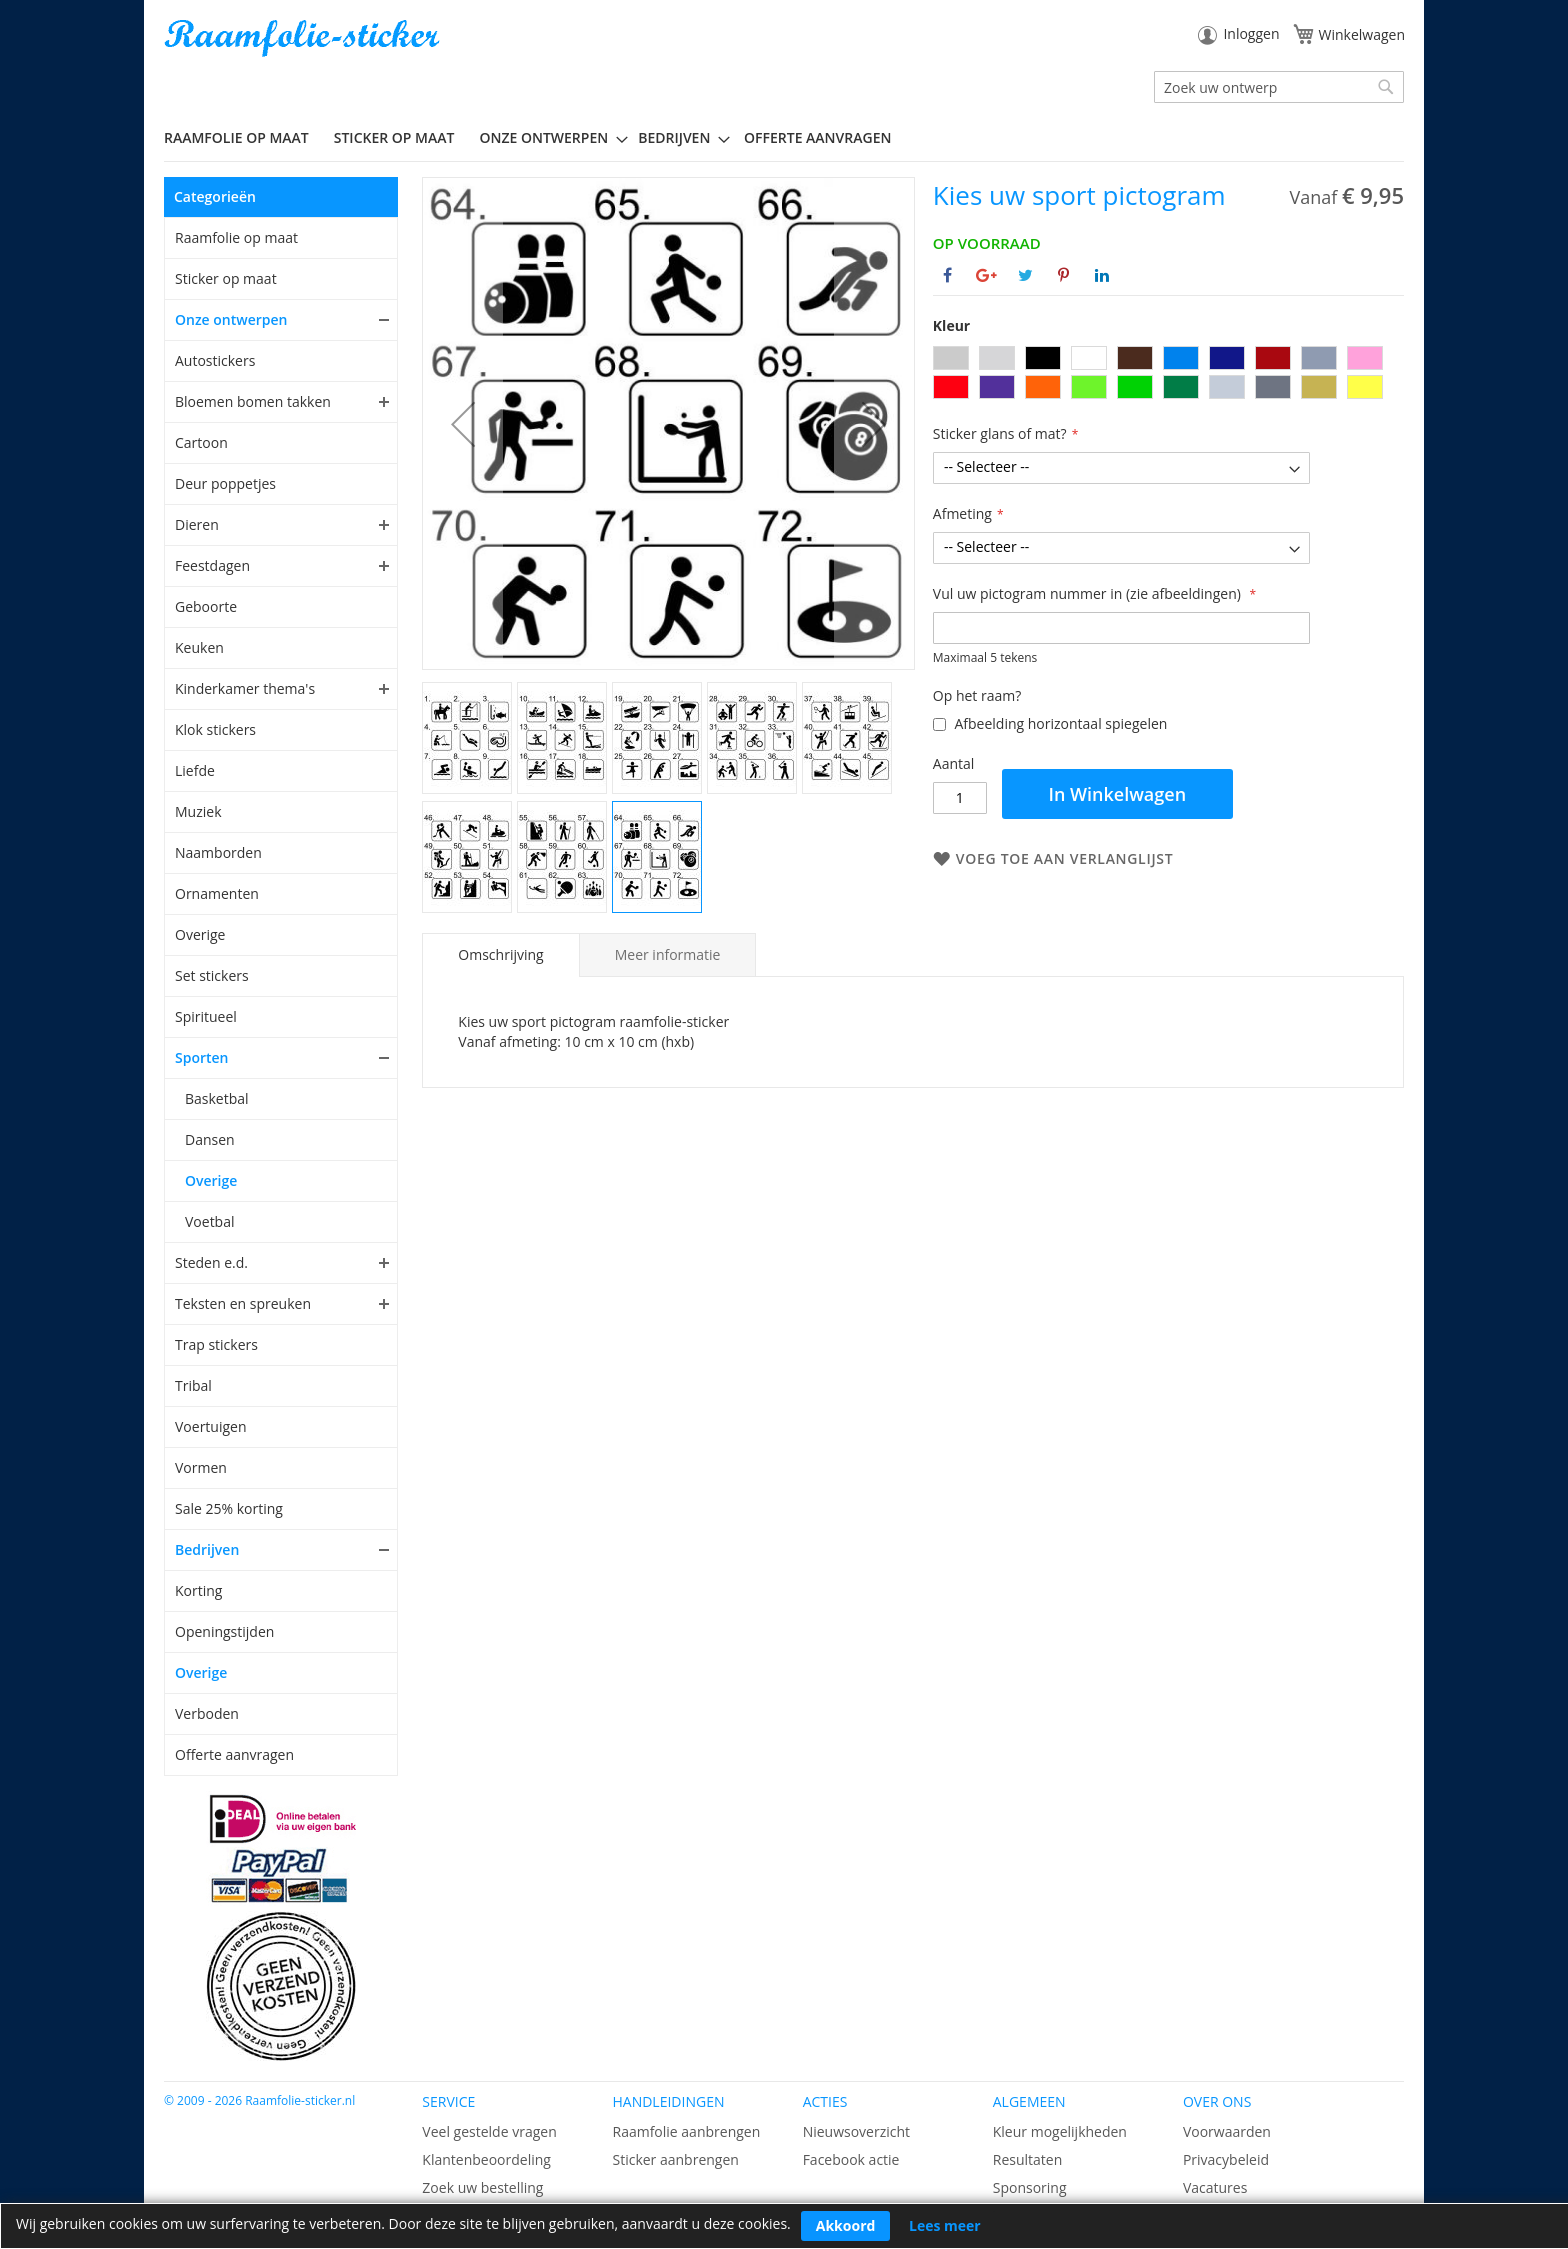 The width and height of the screenshot is (1568, 2249). Describe the element at coordinates (216, 1344) in the screenshot. I see `Trap stickers` at that location.